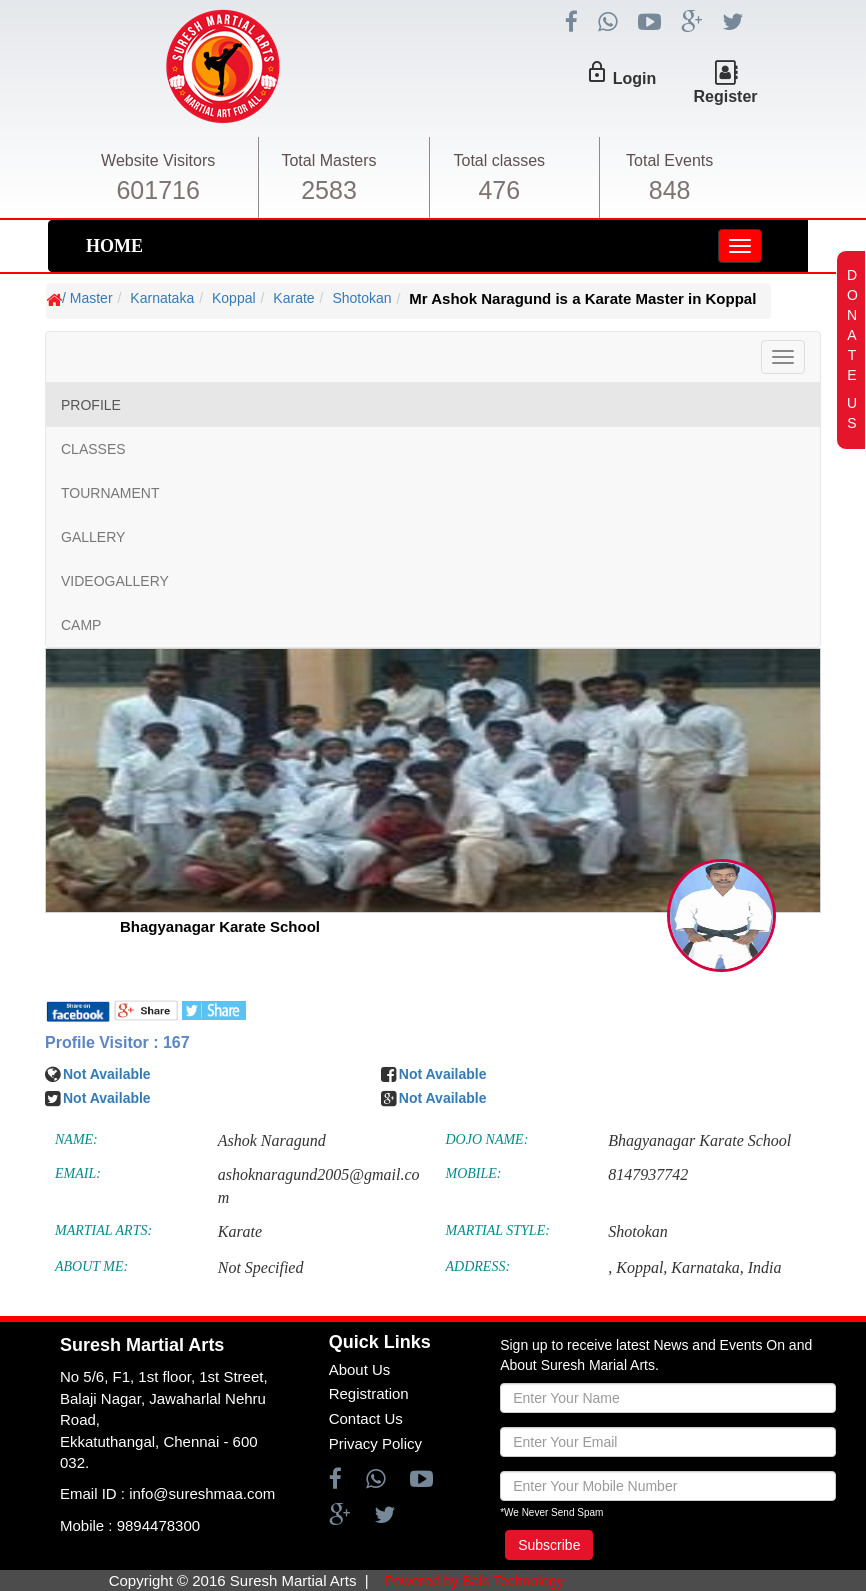 This screenshot has height=1591, width=866. What do you see at coordinates (293, 298) in the screenshot?
I see `Karate` at bounding box center [293, 298].